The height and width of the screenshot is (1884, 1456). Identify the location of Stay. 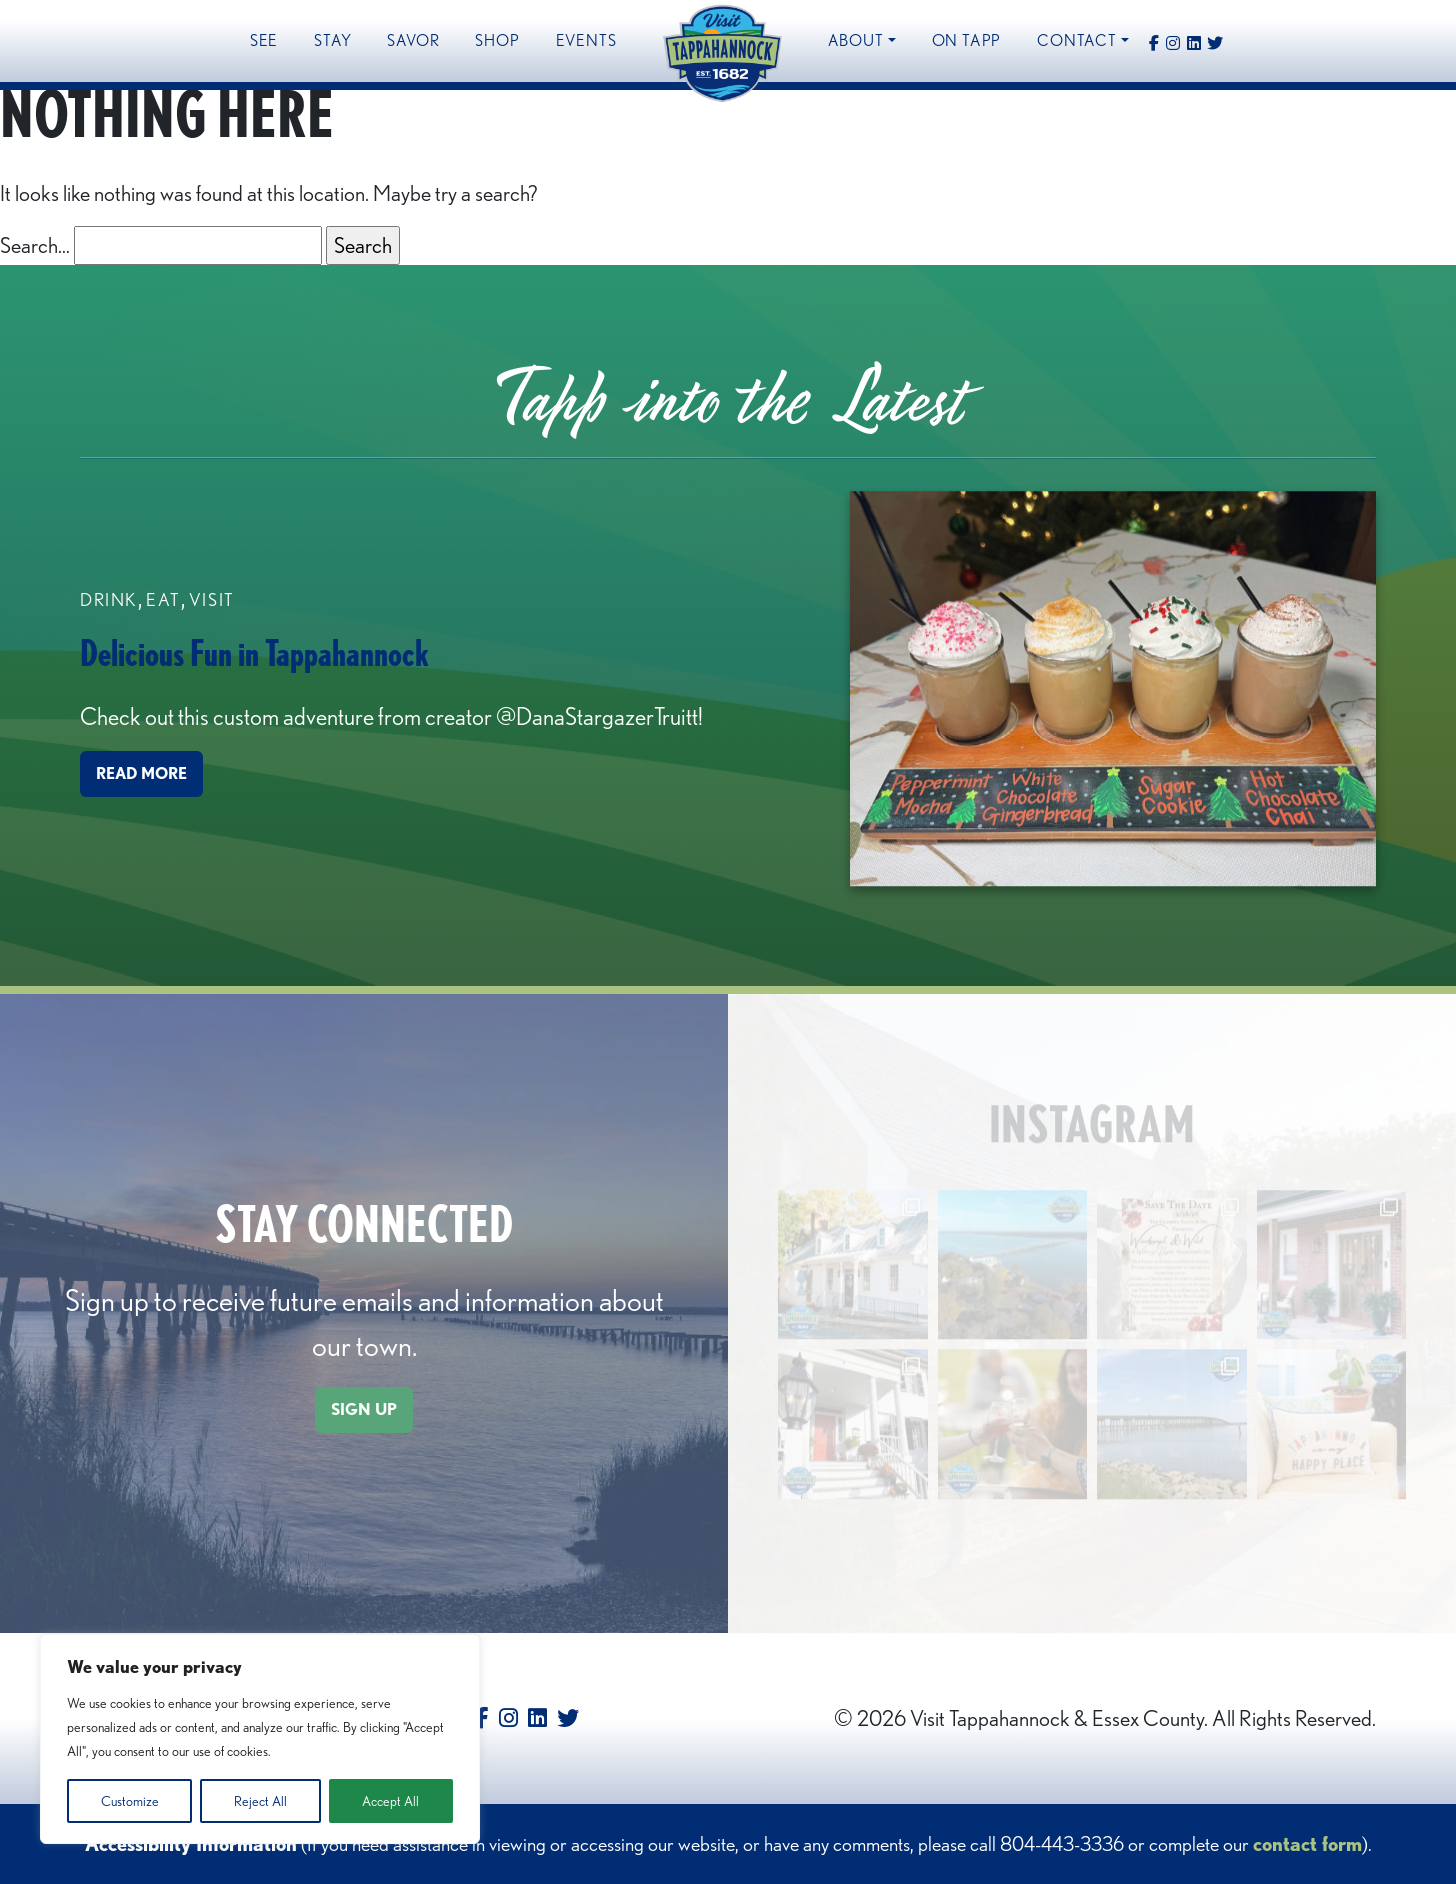
(332, 40).